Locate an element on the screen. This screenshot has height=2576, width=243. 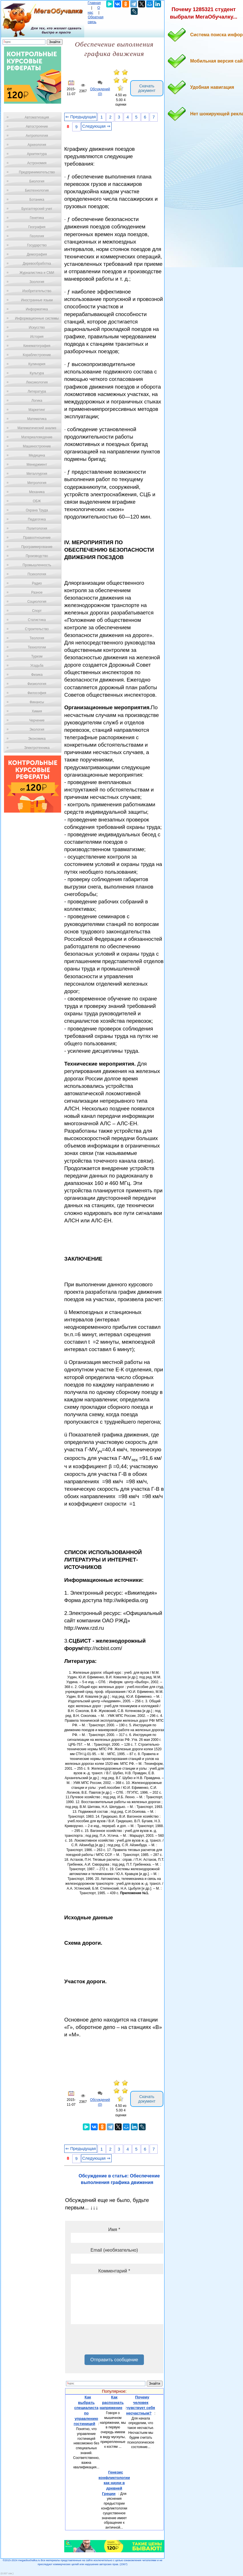
Архитектура is located at coordinates (37, 154).